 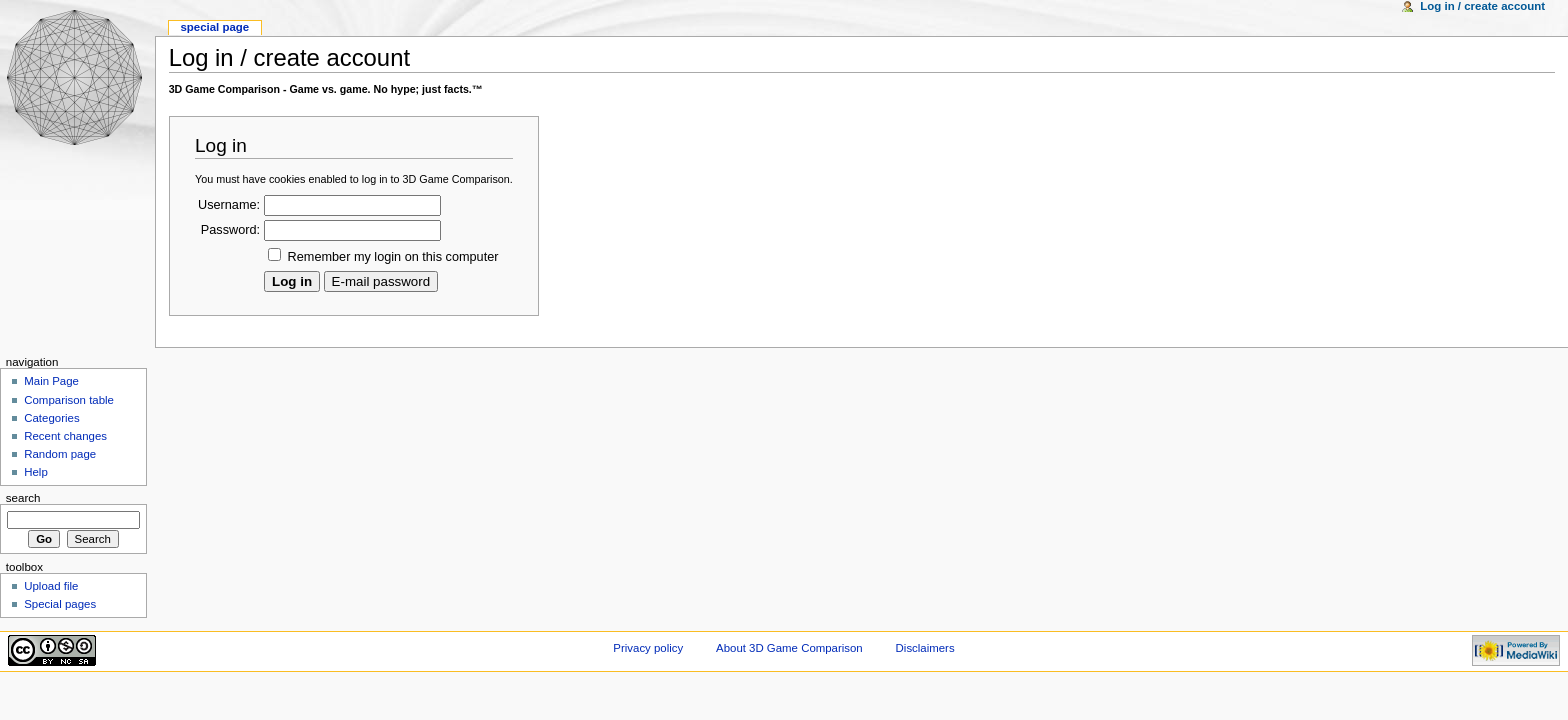 What do you see at coordinates (51, 418) in the screenshot?
I see `Categories` at bounding box center [51, 418].